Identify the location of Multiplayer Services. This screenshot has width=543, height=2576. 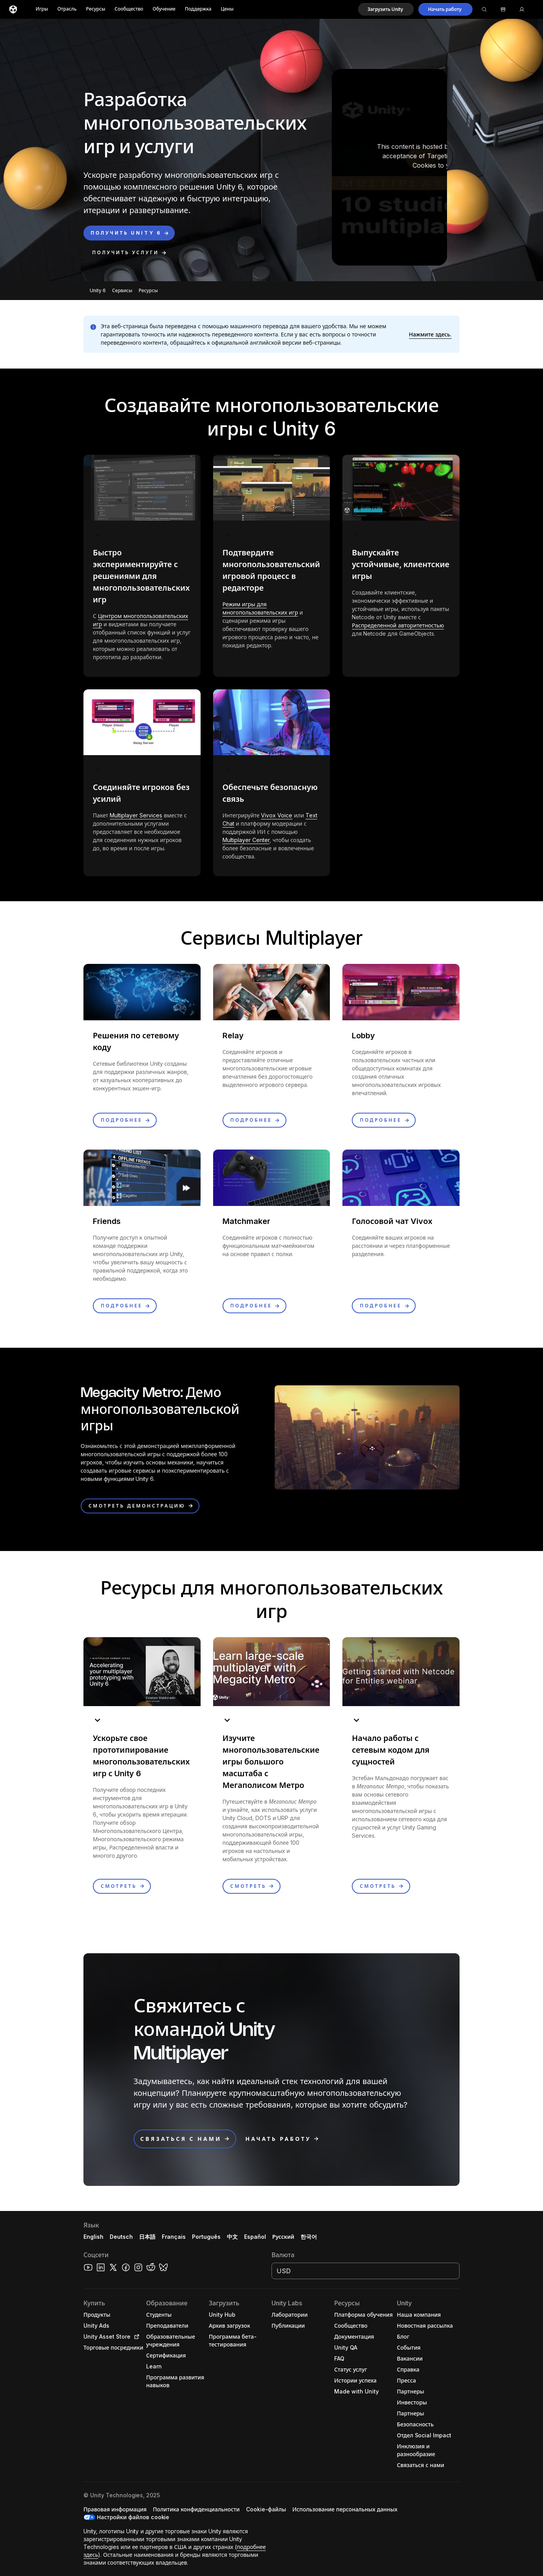
(136, 815).